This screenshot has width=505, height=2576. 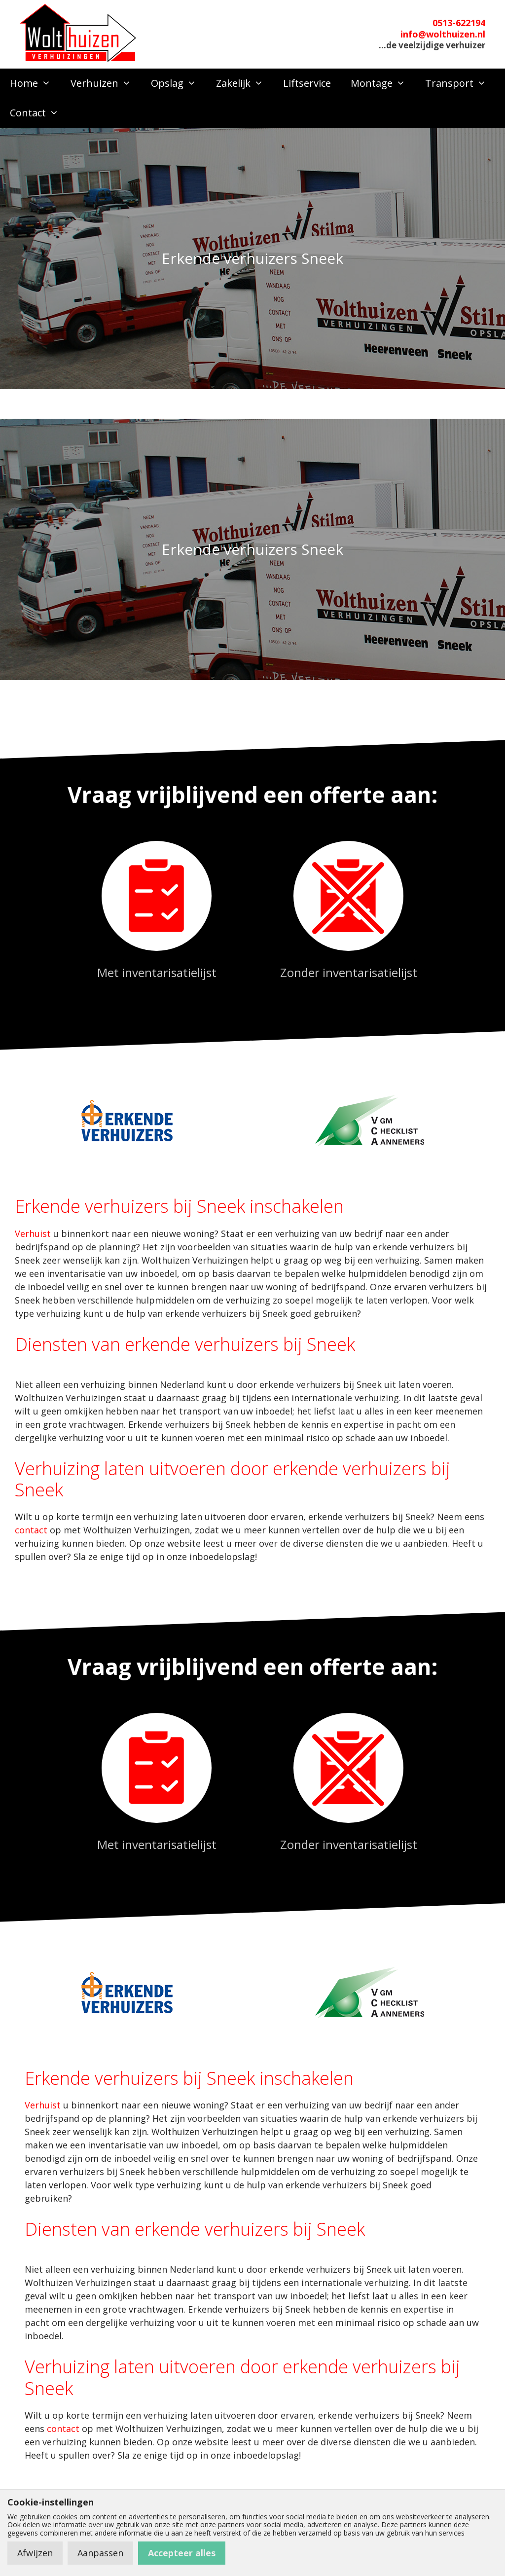 I want to click on contact, so click(x=31, y=1530).